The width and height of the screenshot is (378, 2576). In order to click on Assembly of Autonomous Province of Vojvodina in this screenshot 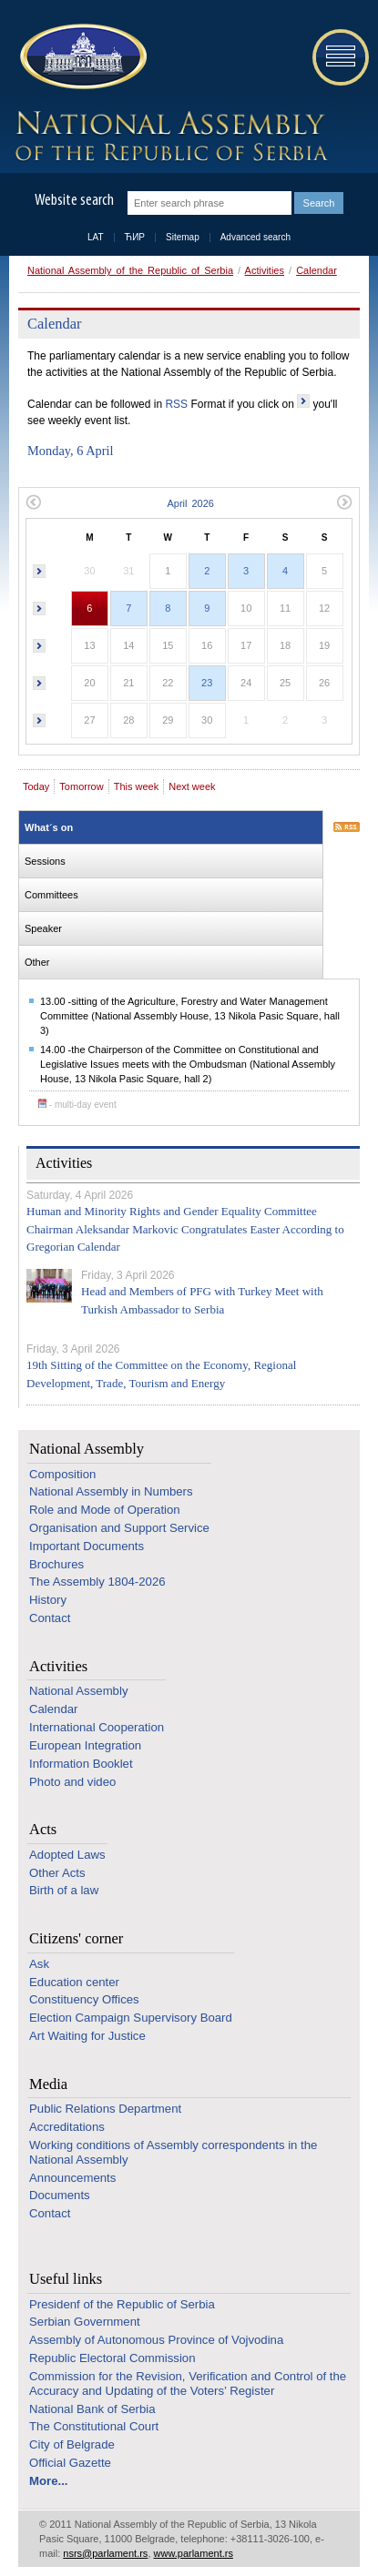, I will do `click(156, 2340)`.